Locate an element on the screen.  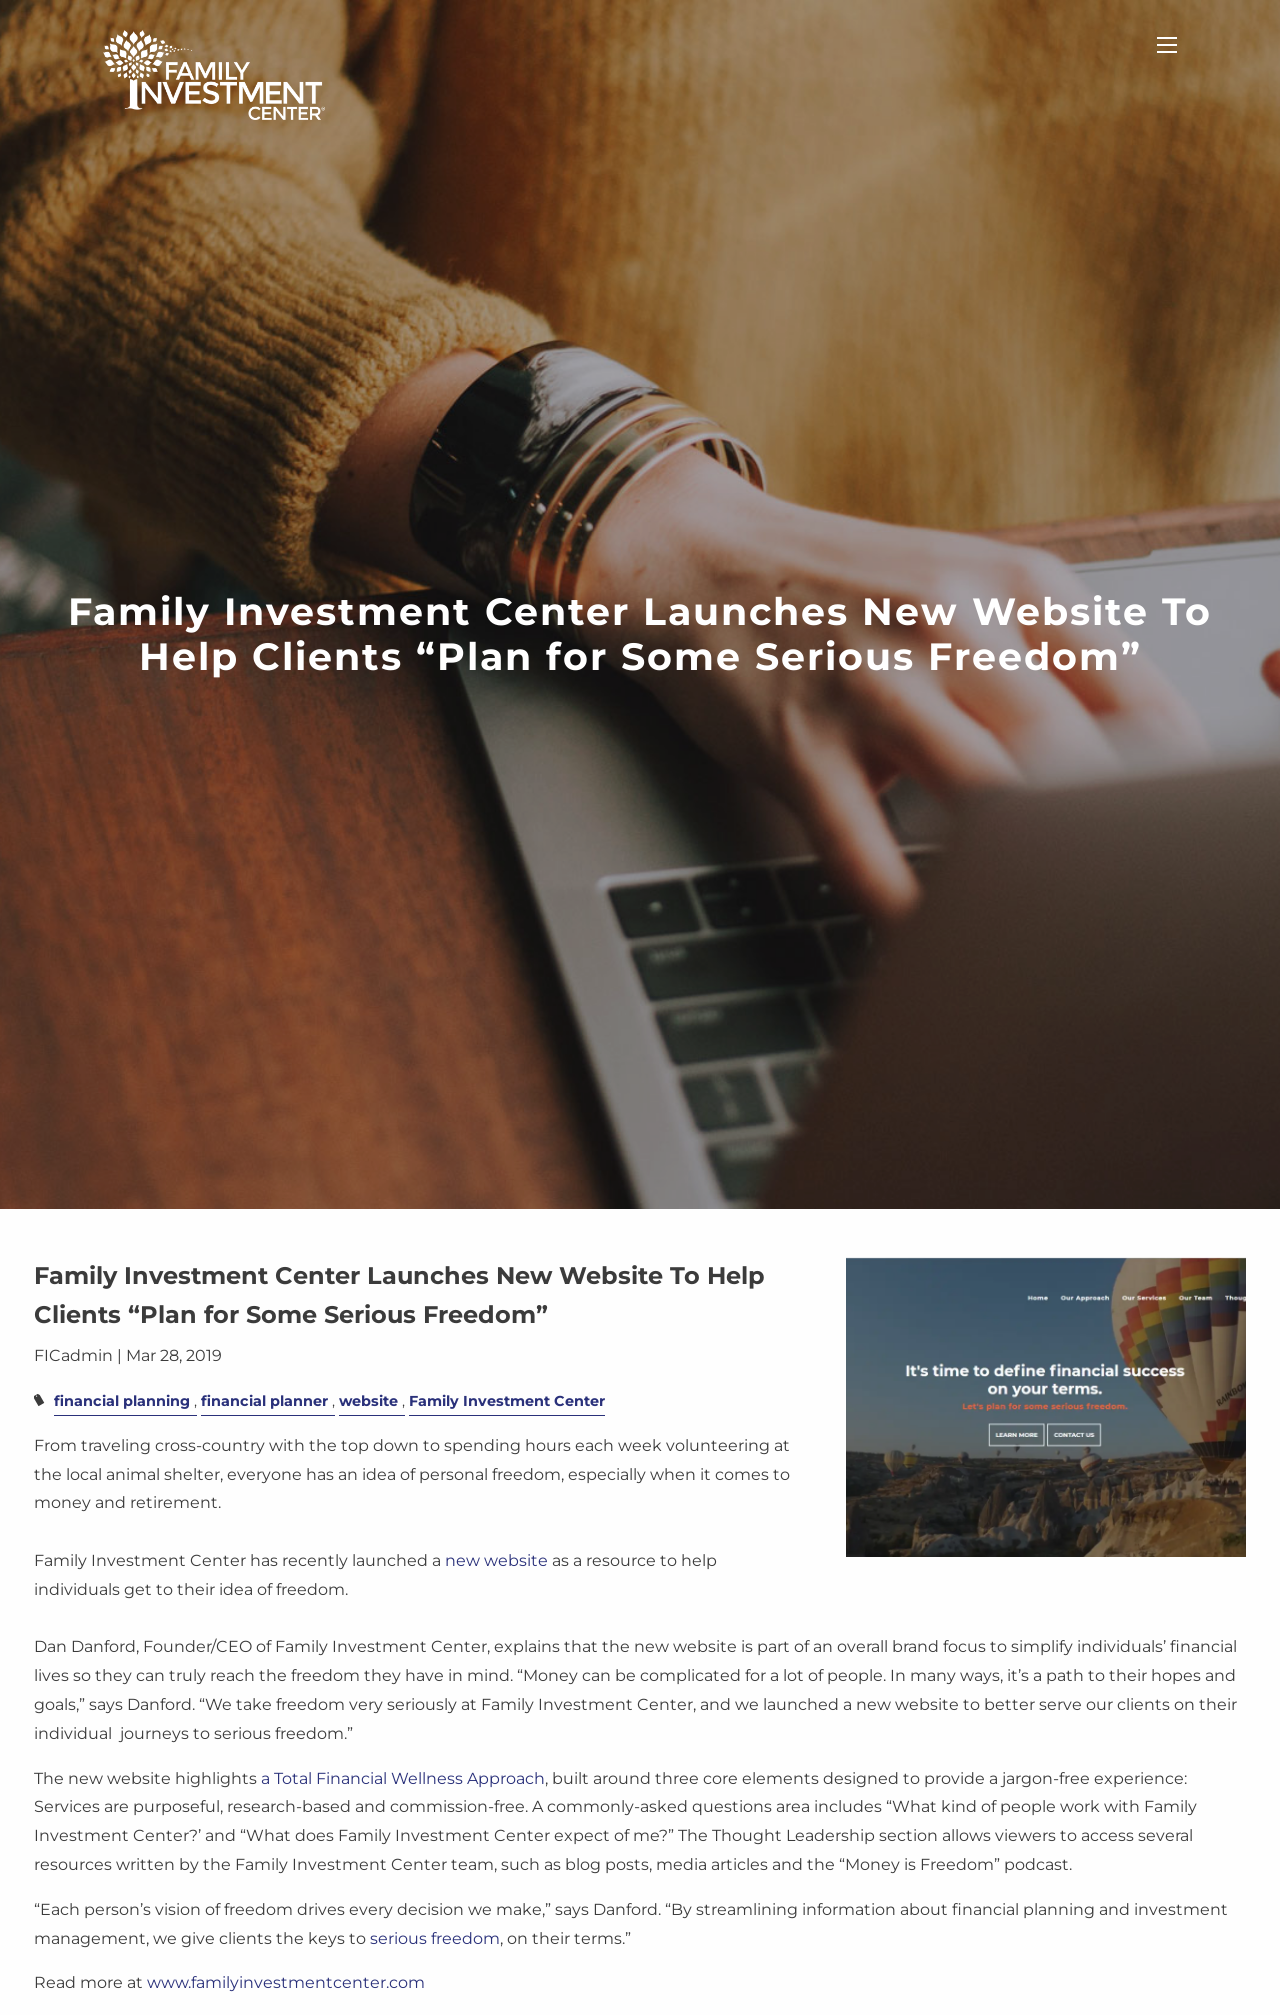
new website is located at coordinates (496, 1560).